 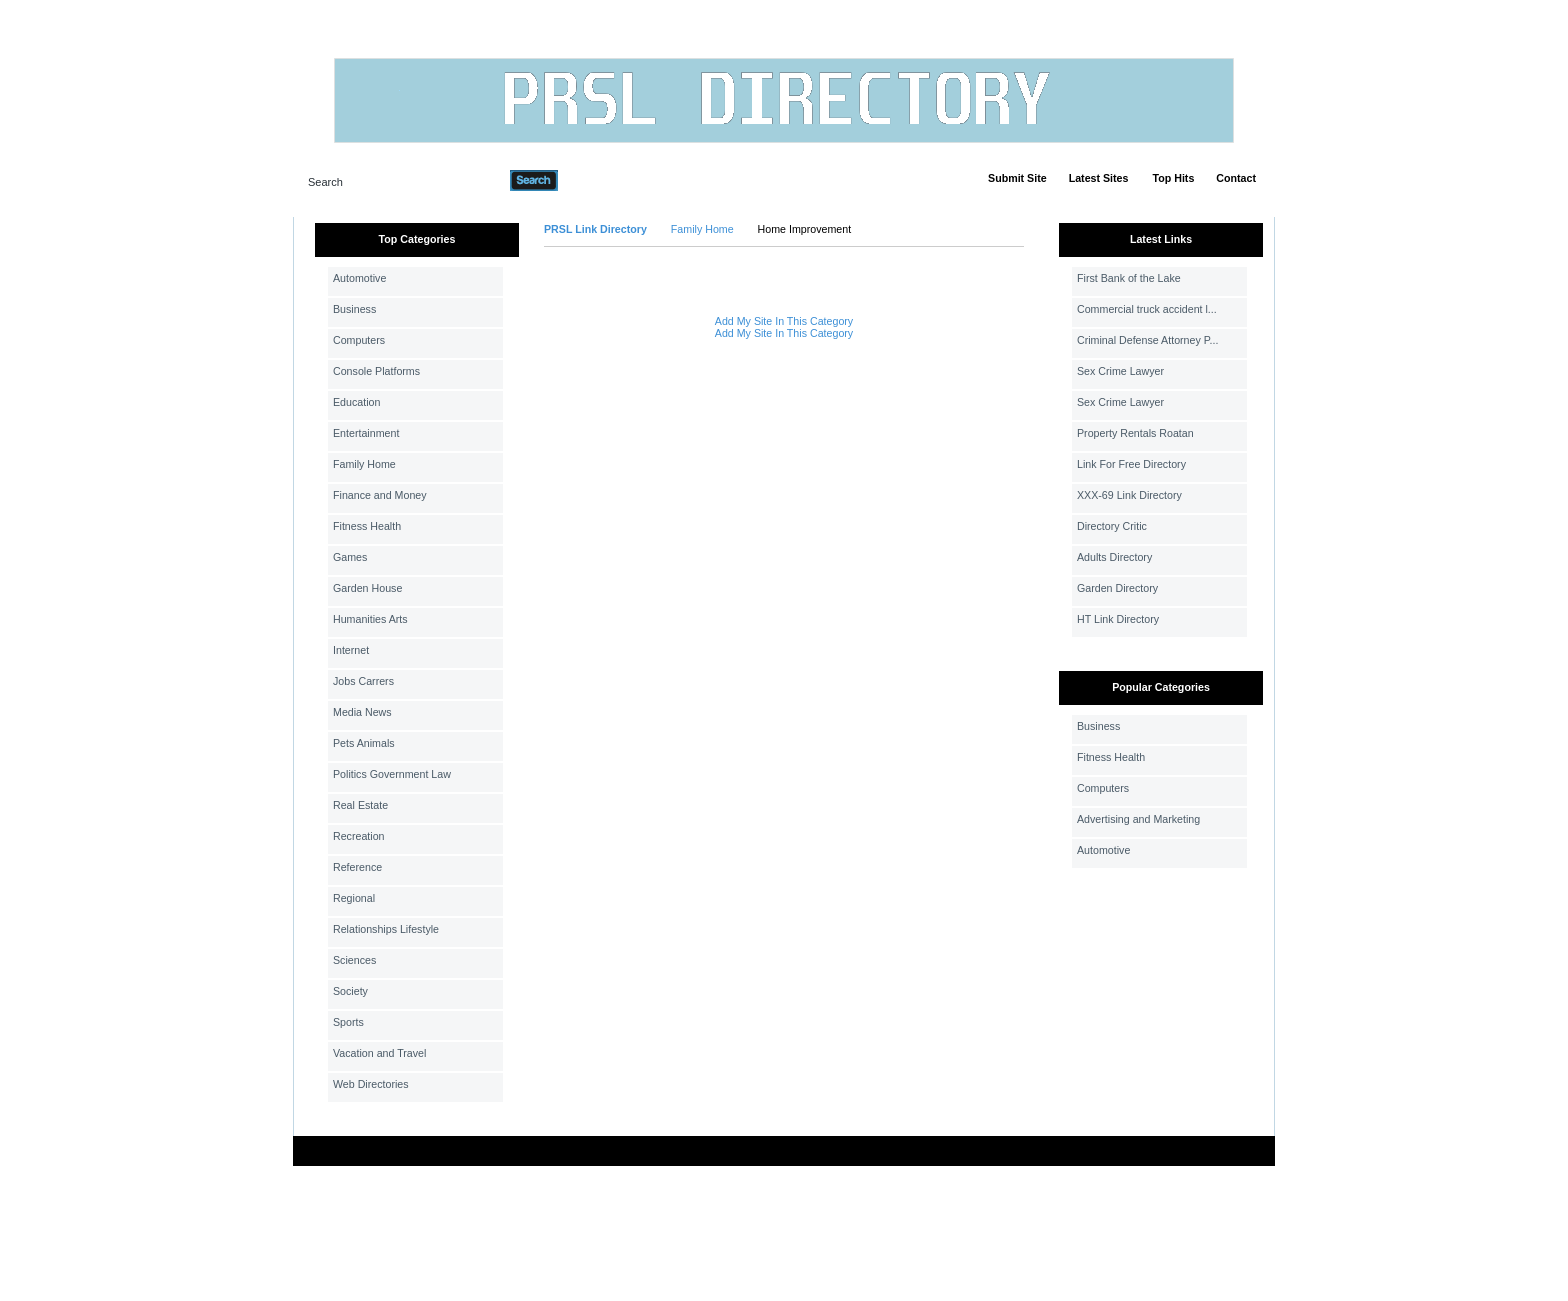 What do you see at coordinates (359, 340) in the screenshot?
I see `Computers` at bounding box center [359, 340].